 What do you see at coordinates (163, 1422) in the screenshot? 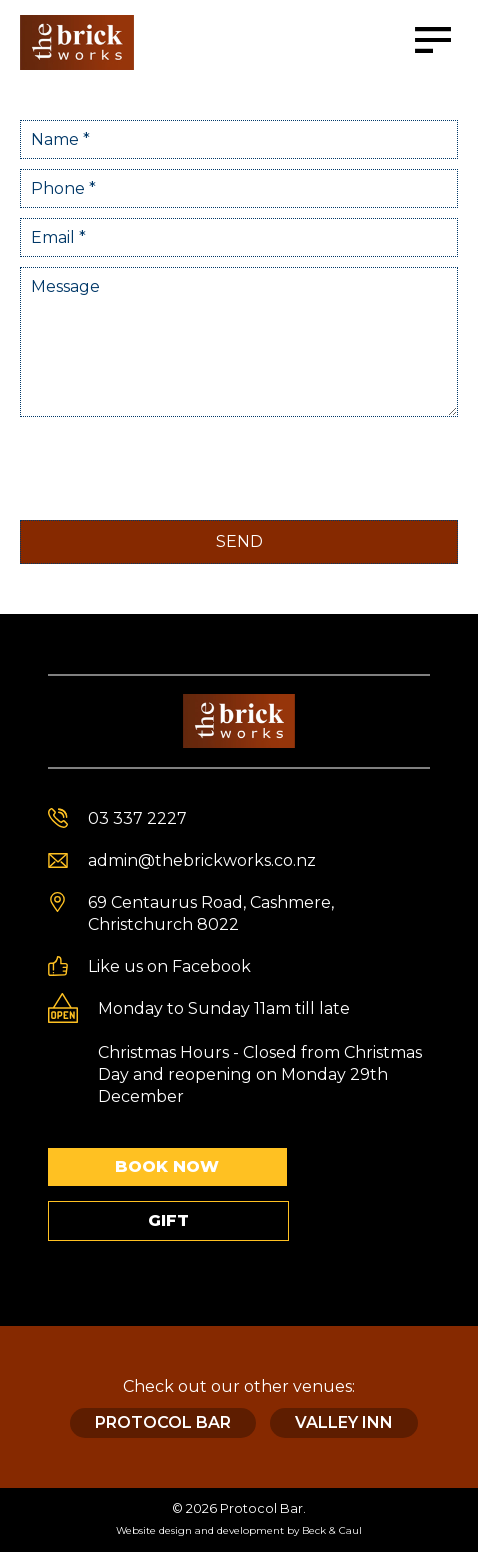
I see `Protocol Bar` at bounding box center [163, 1422].